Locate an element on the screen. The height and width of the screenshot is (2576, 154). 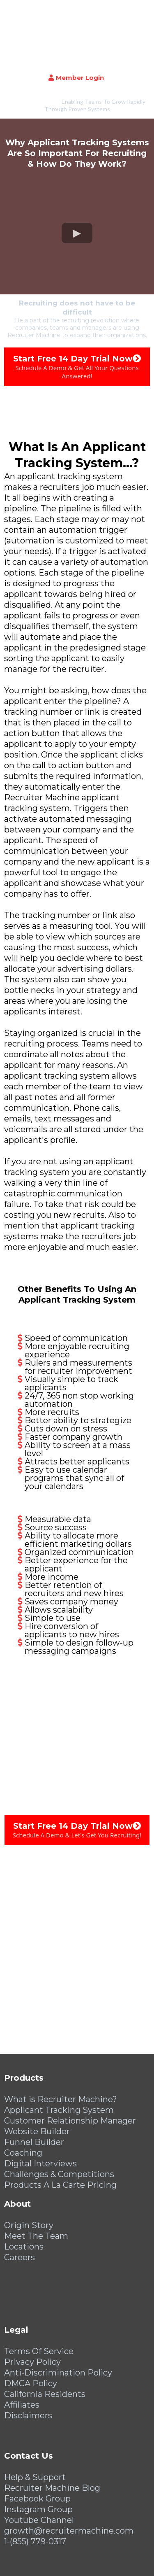
Locations is located at coordinates (24, 2192).